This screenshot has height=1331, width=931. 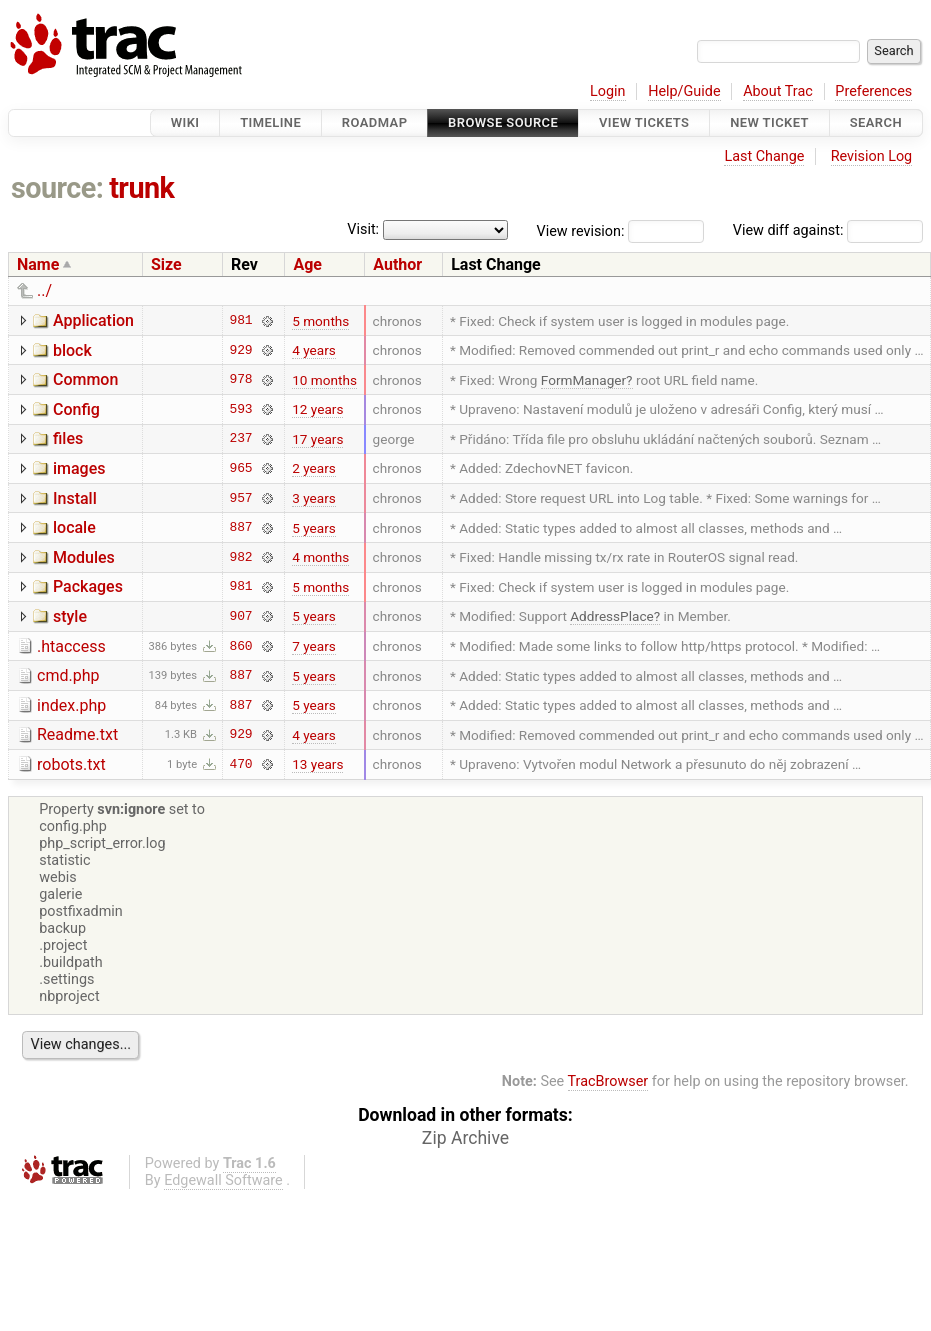 I want to click on Preferences, so click(x=873, y=91).